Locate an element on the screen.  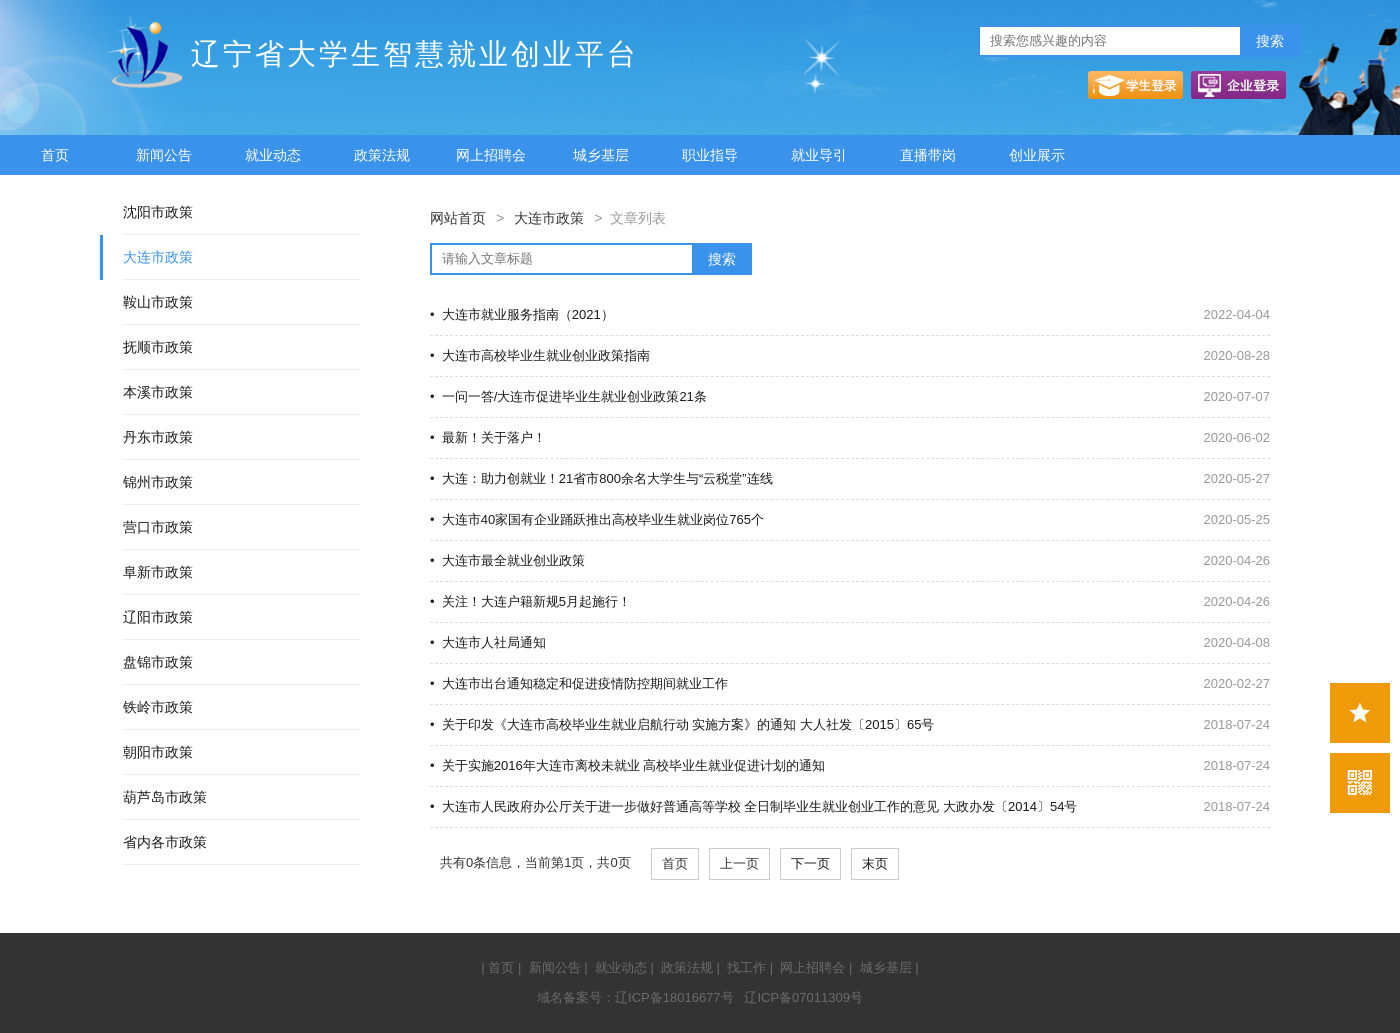
搜索 is located at coordinates (1270, 41).